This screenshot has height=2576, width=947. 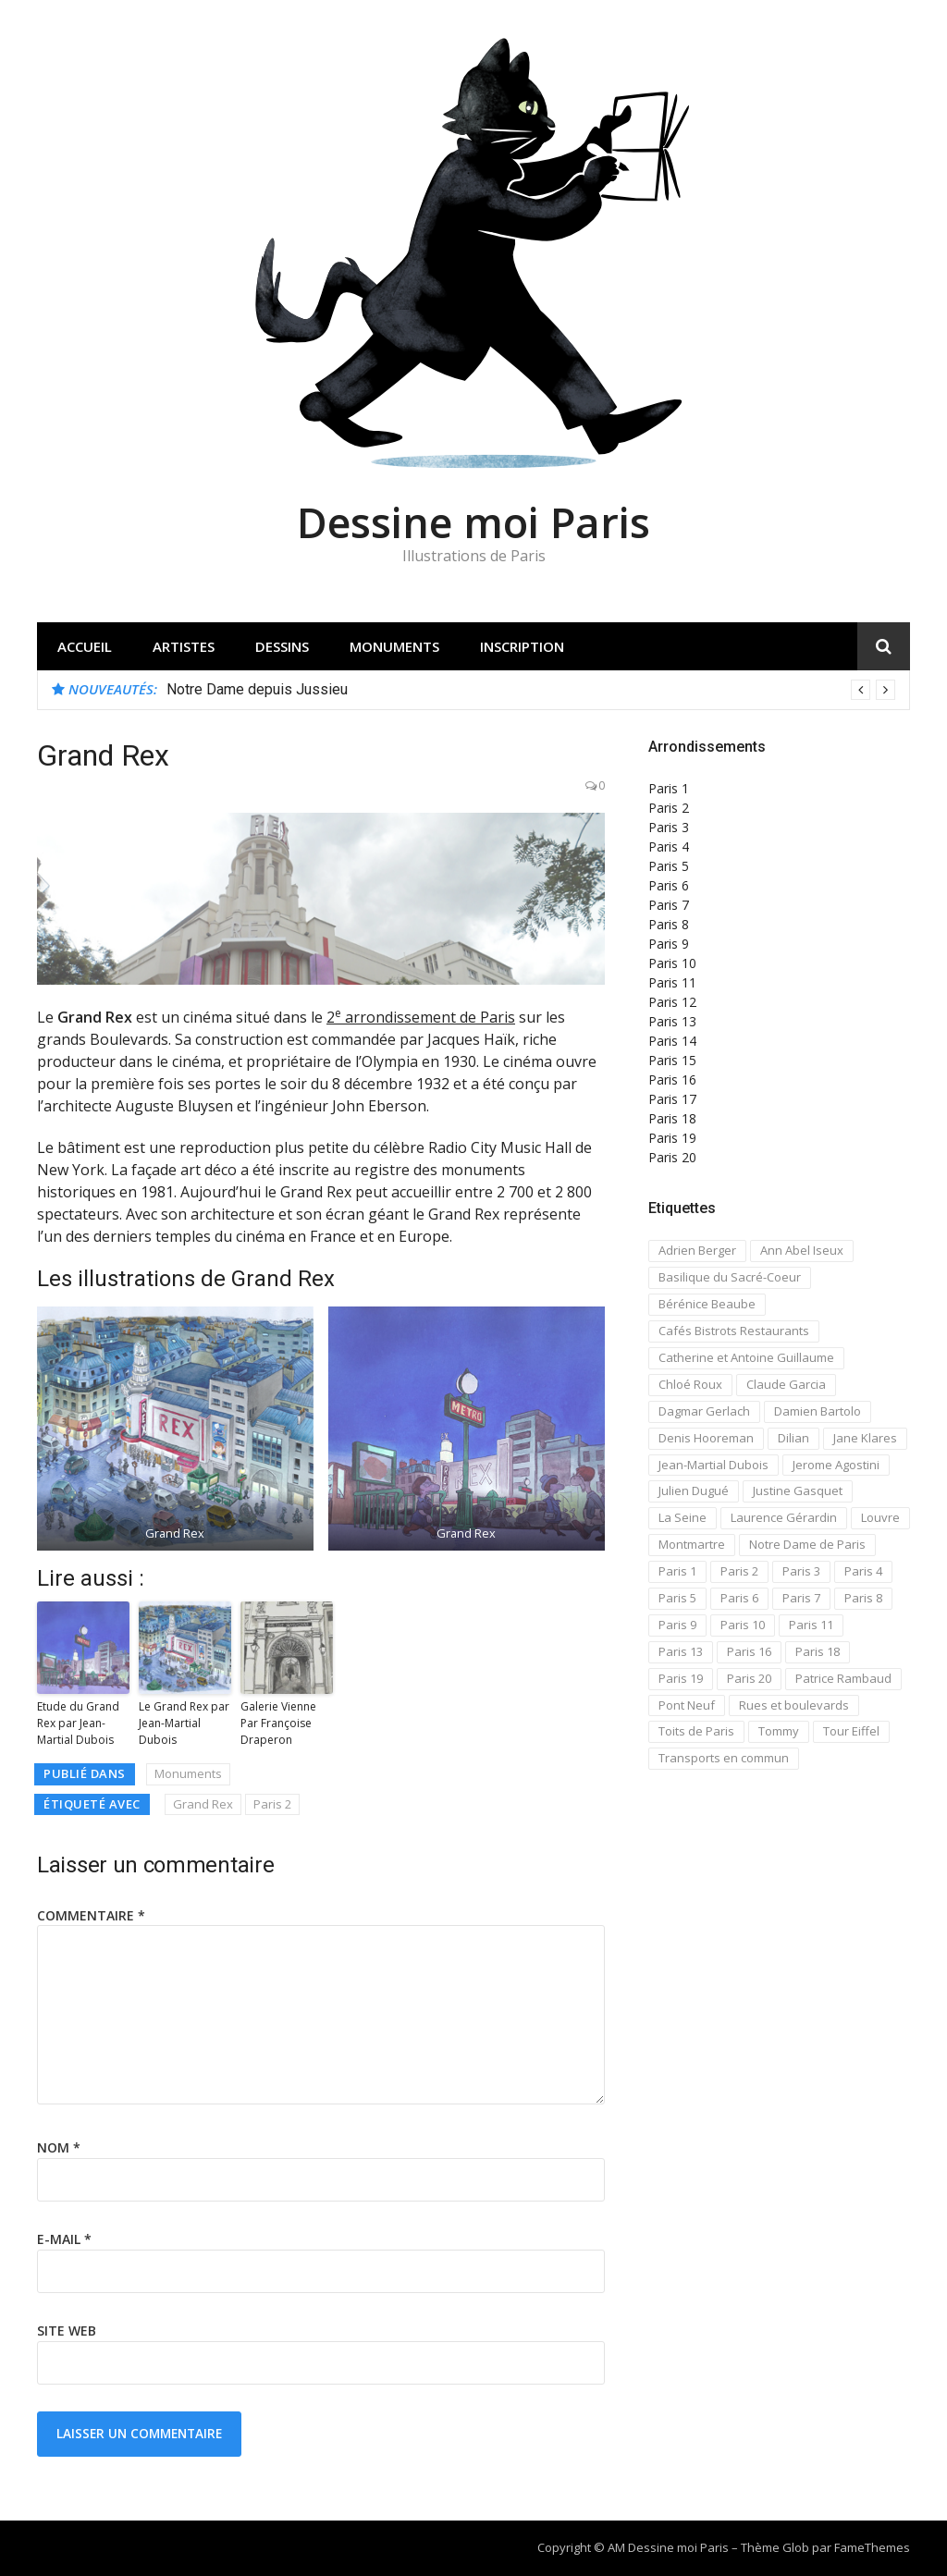 What do you see at coordinates (91, 1915) in the screenshot?
I see `Commentaire` at bounding box center [91, 1915].